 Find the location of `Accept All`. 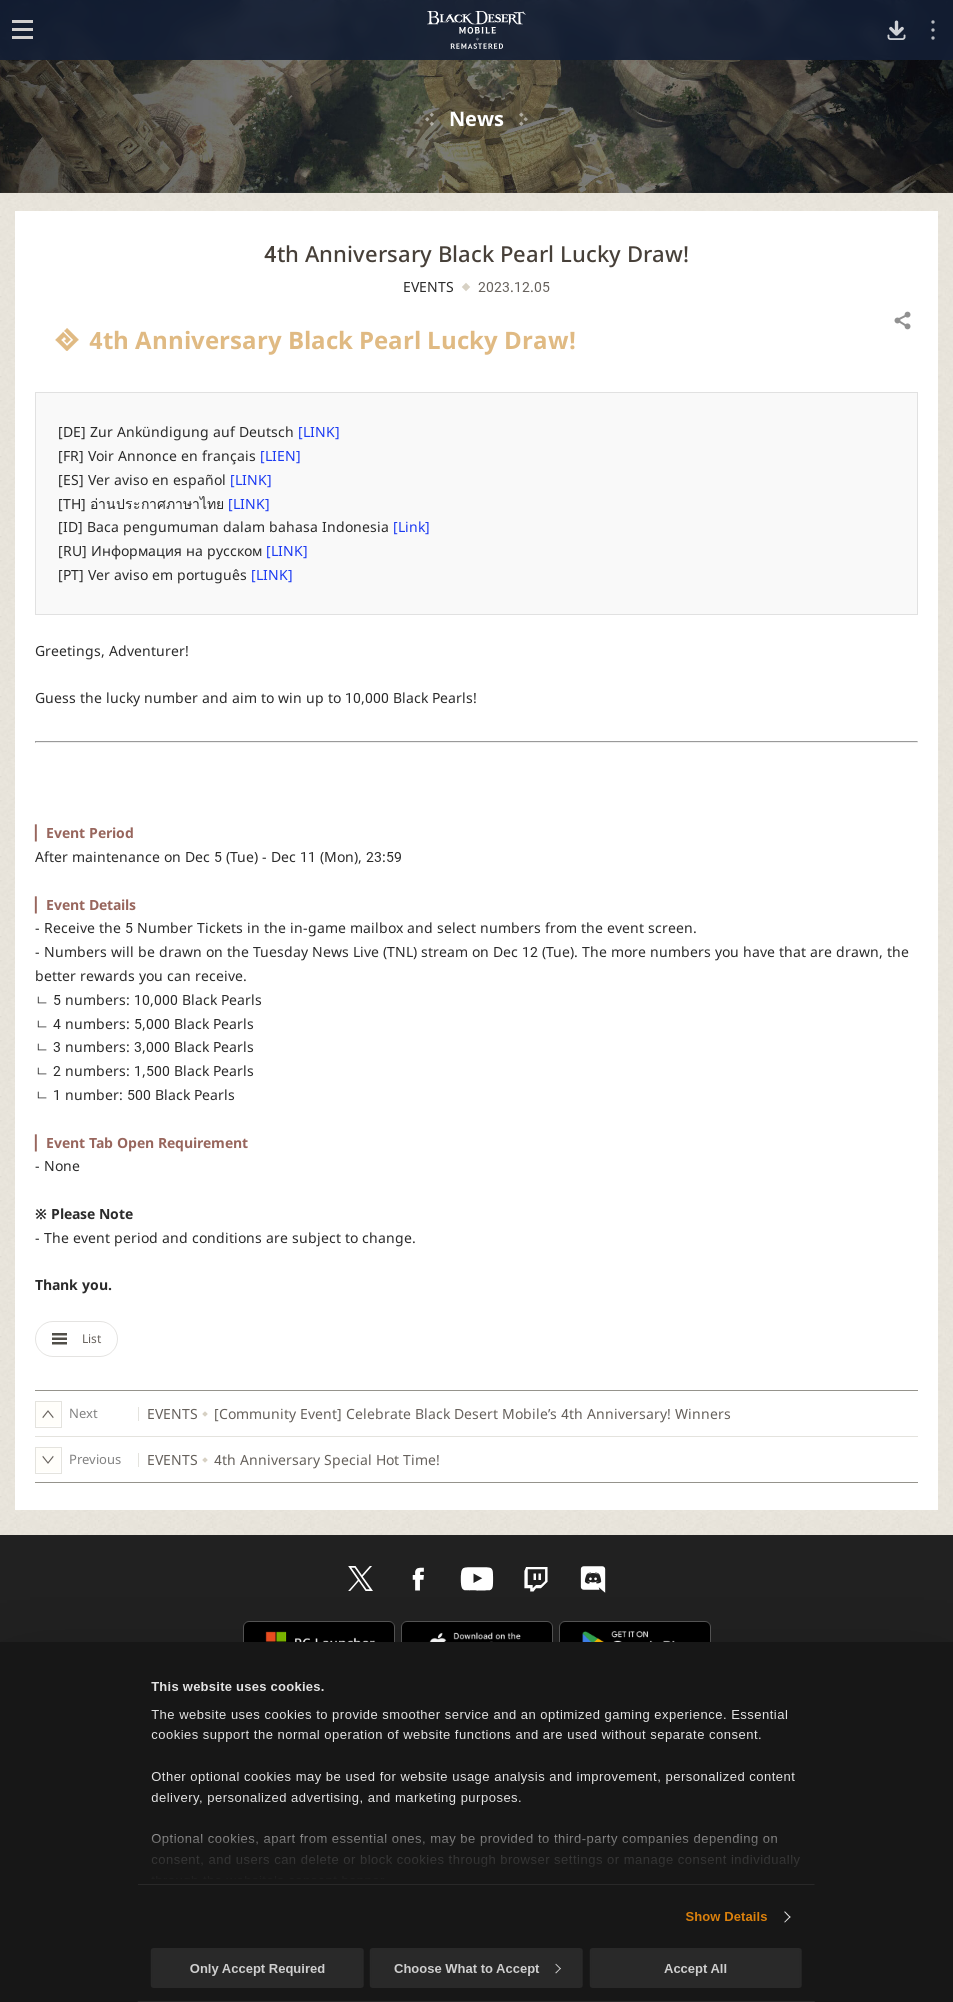

Accept All is located at coordinates (695, 1968).